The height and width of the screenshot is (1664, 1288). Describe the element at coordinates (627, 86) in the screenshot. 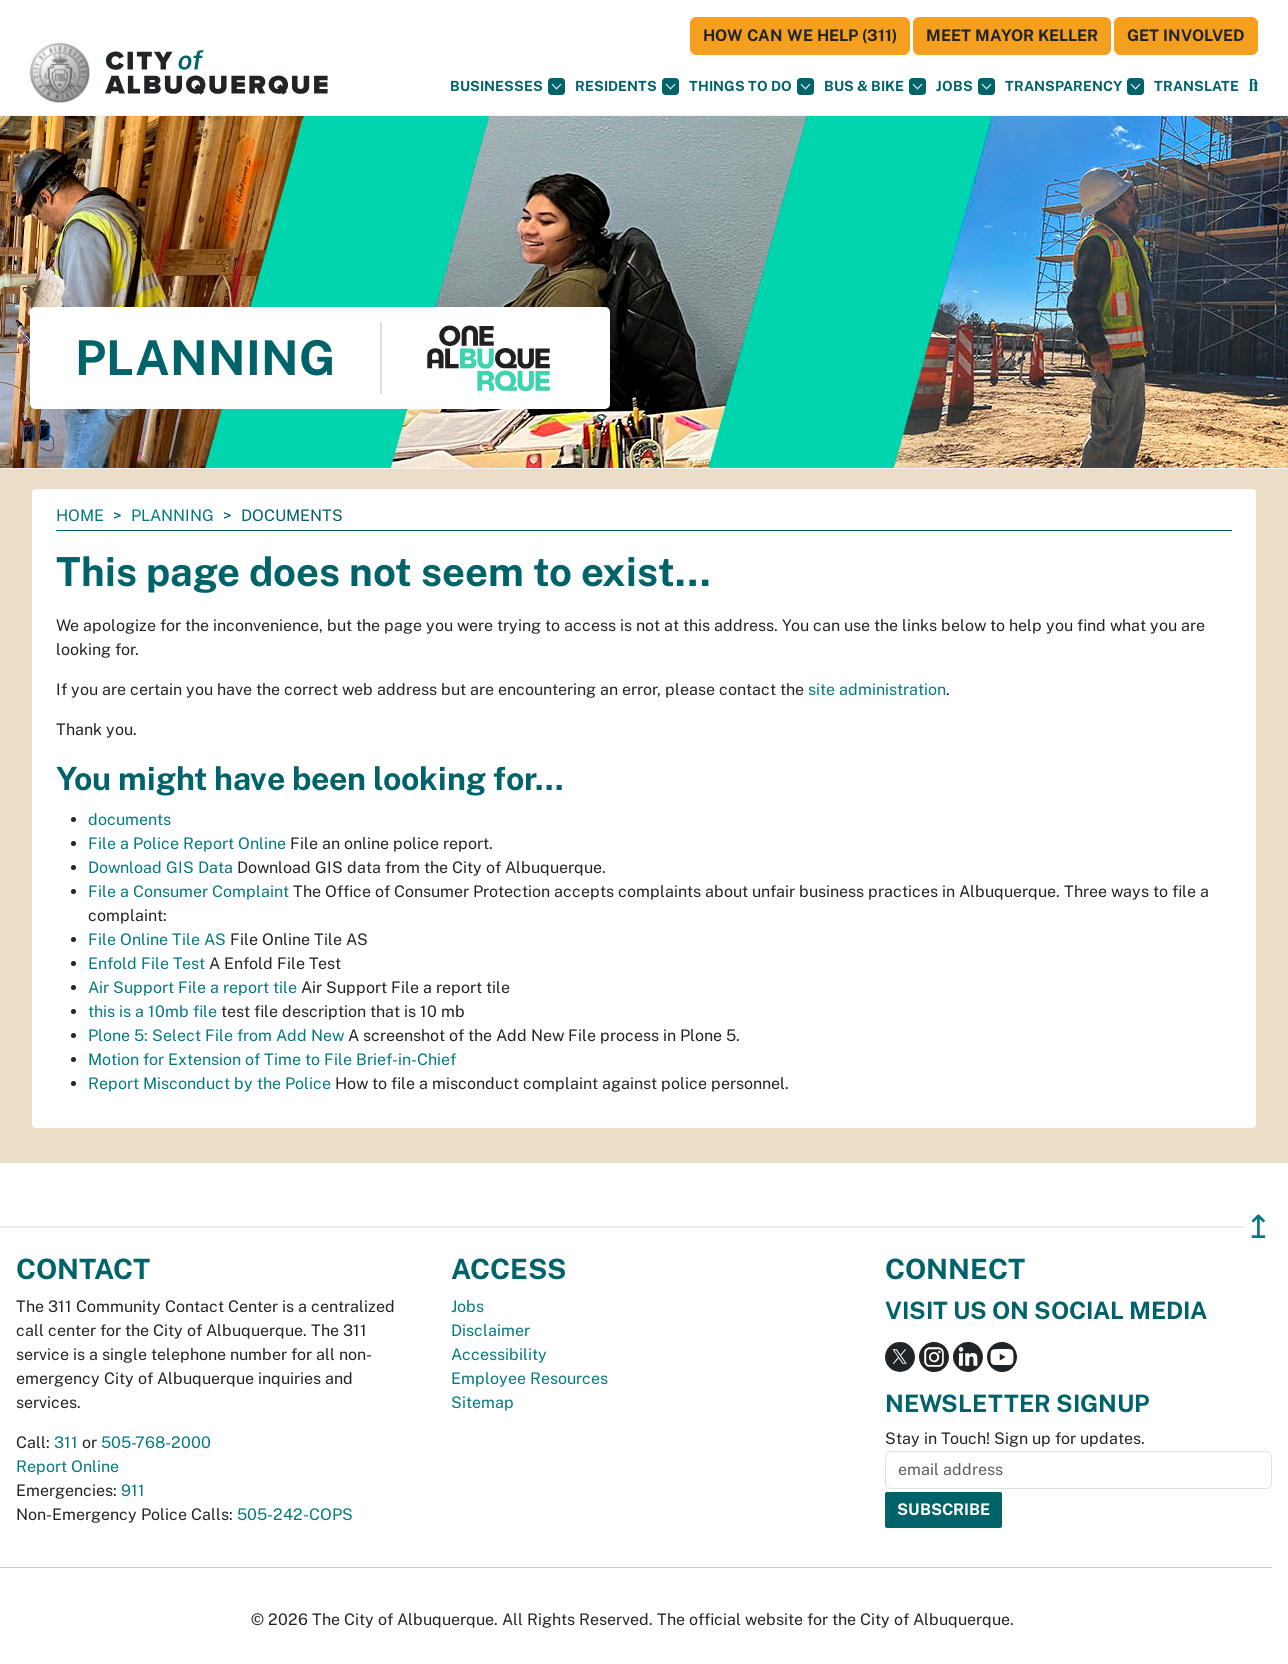

I see `Residents` at that location.